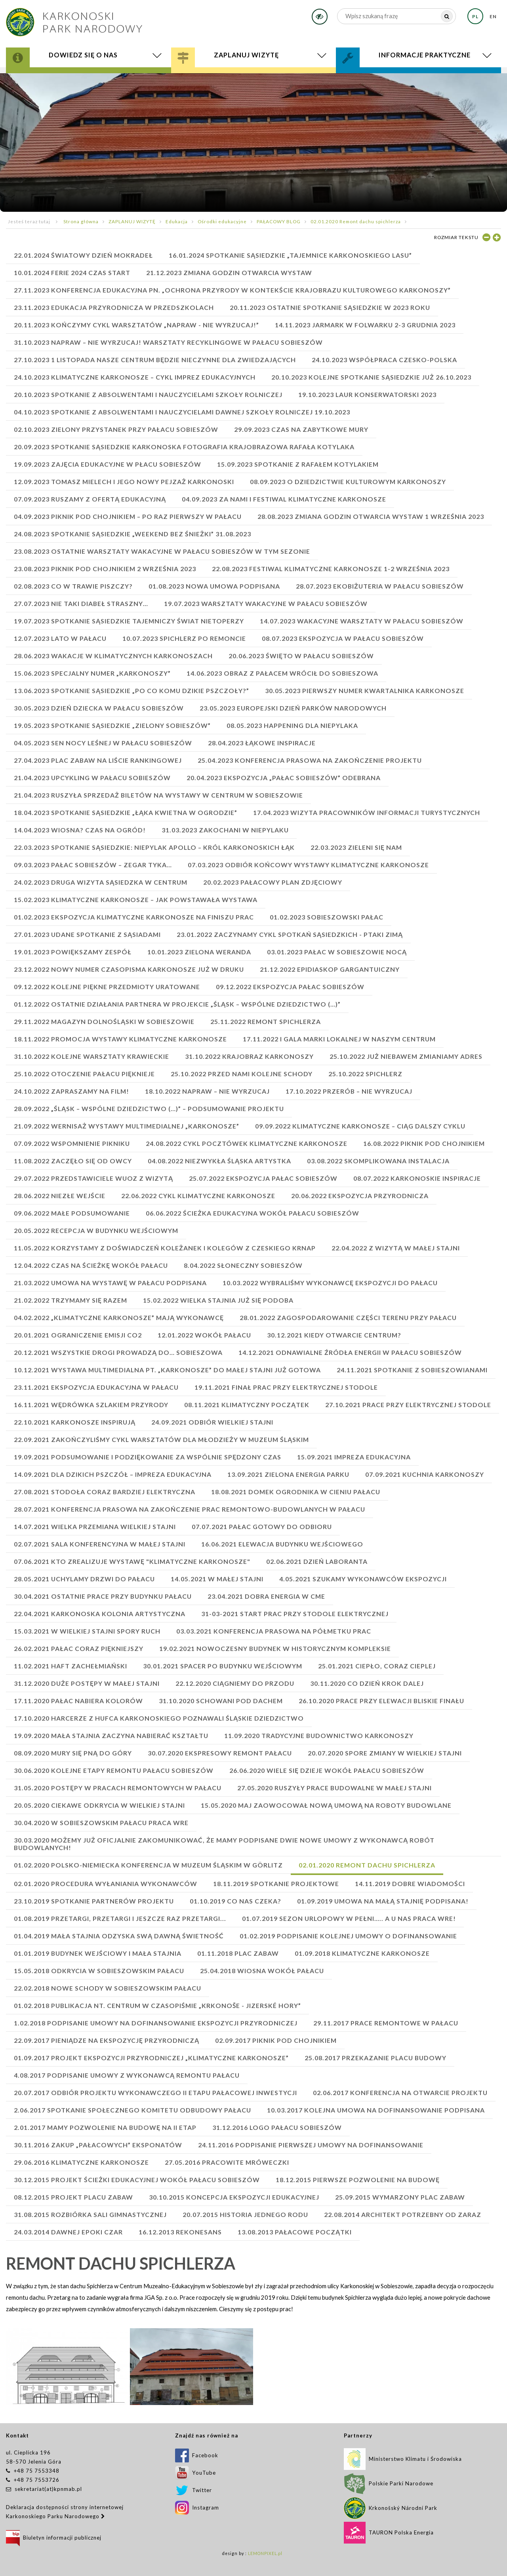 This screenshot has width=507, height=2576. Describe the element at coordinates (375, 2057) in the screenshot. I see `25.08.2017 Przekazanie placu budowy` at that location.